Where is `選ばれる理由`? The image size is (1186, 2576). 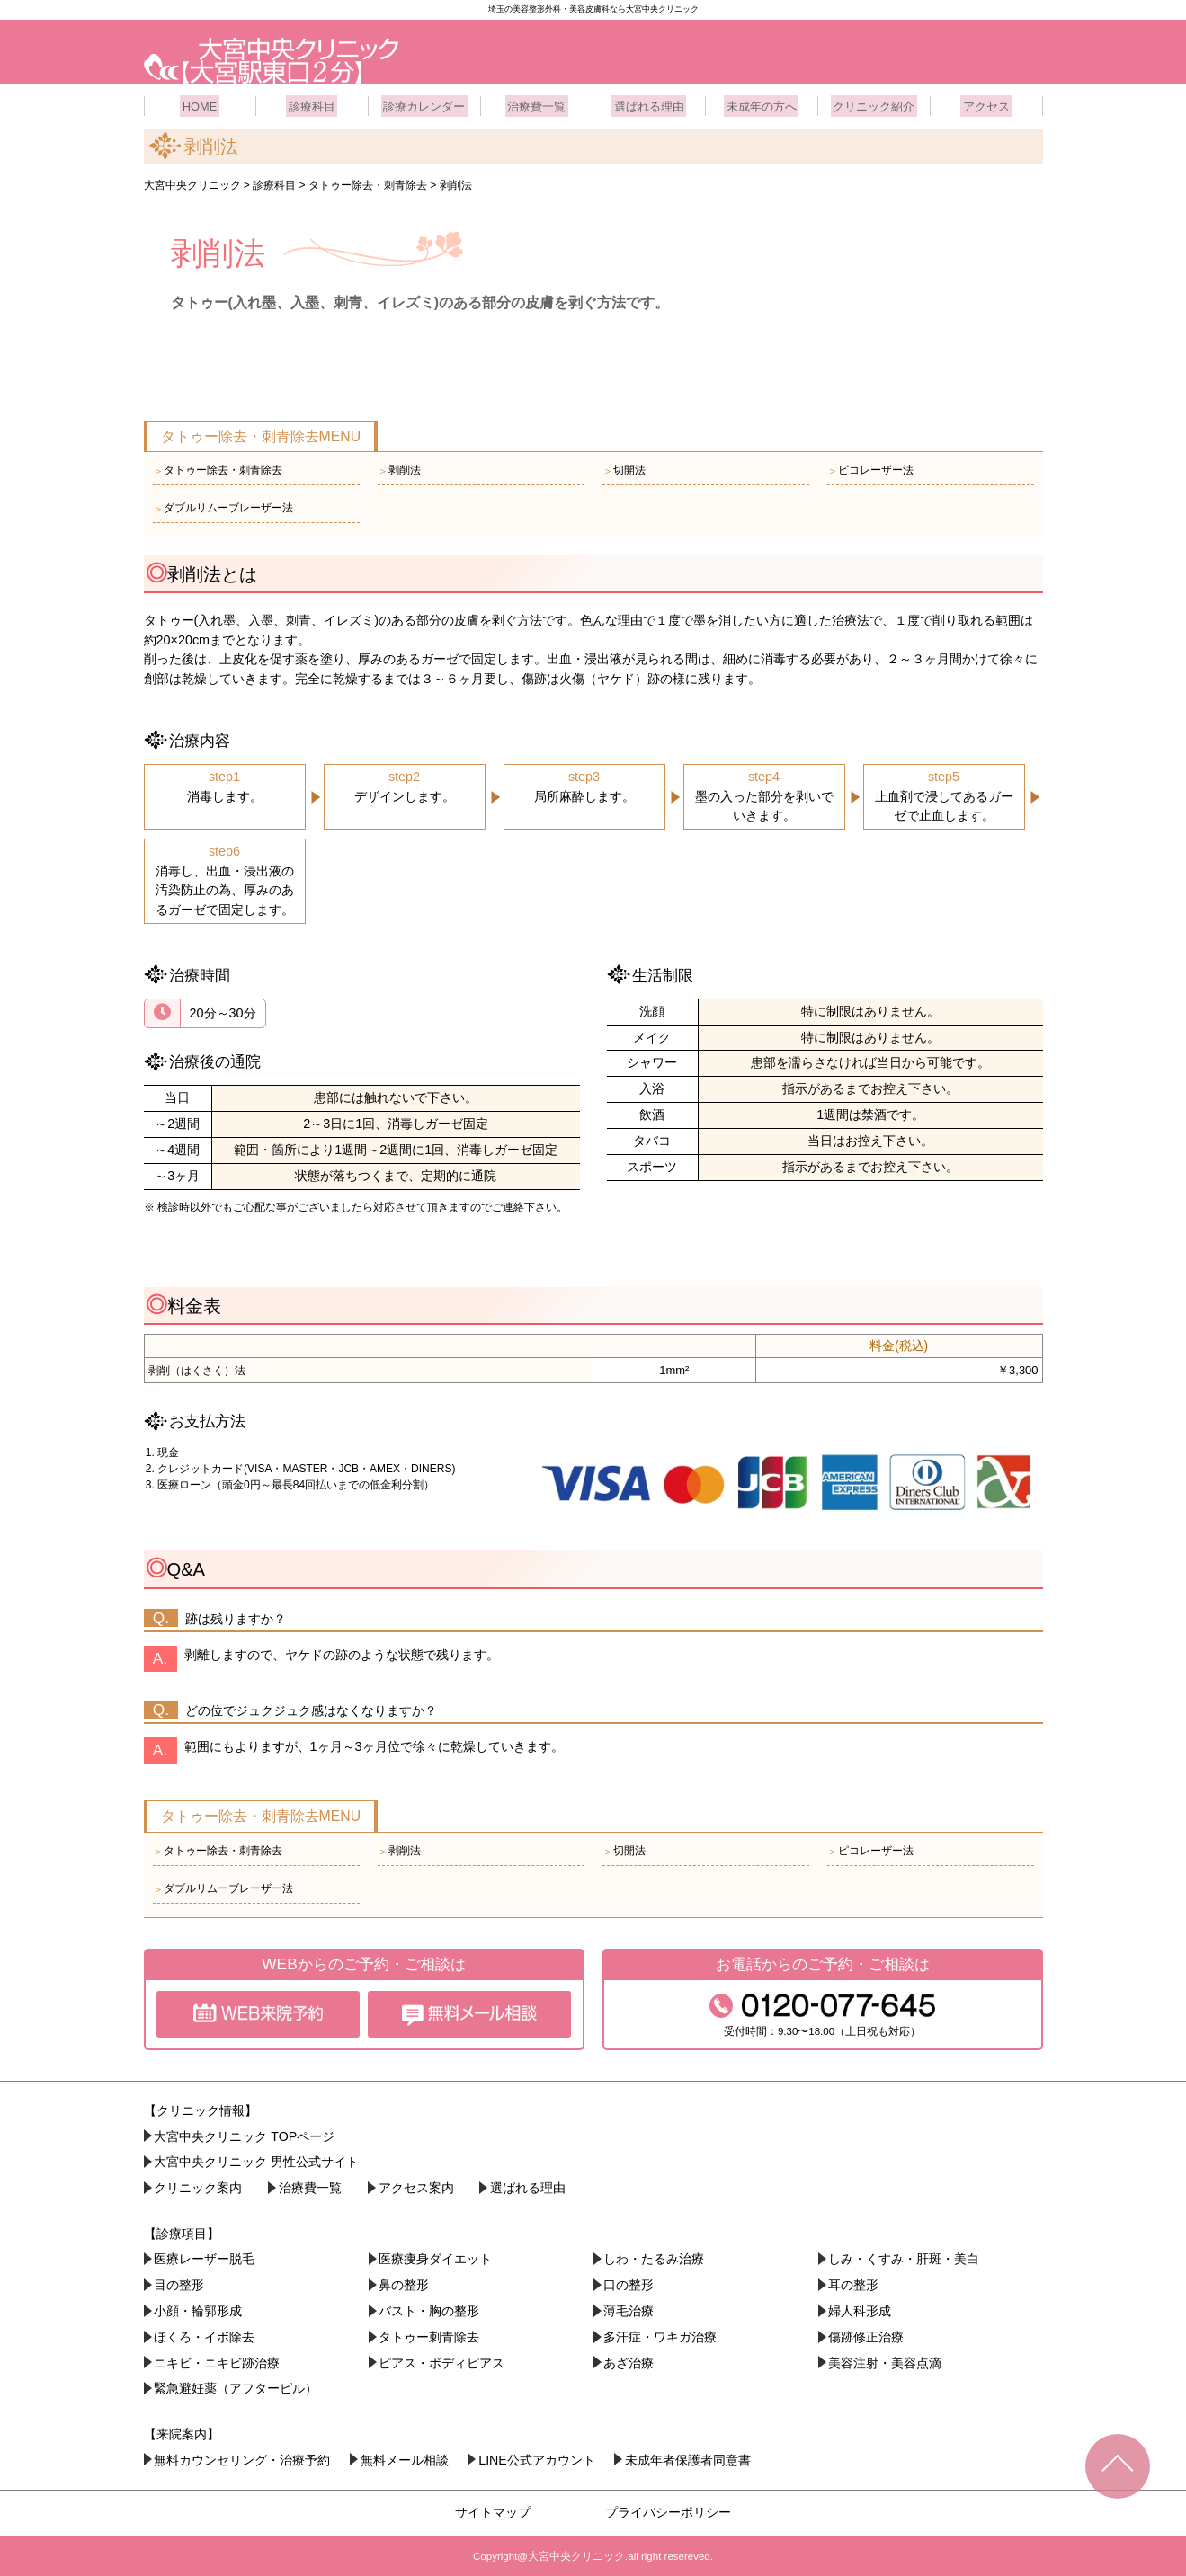 選ばれる理由 is located at coordinates (649, 103).